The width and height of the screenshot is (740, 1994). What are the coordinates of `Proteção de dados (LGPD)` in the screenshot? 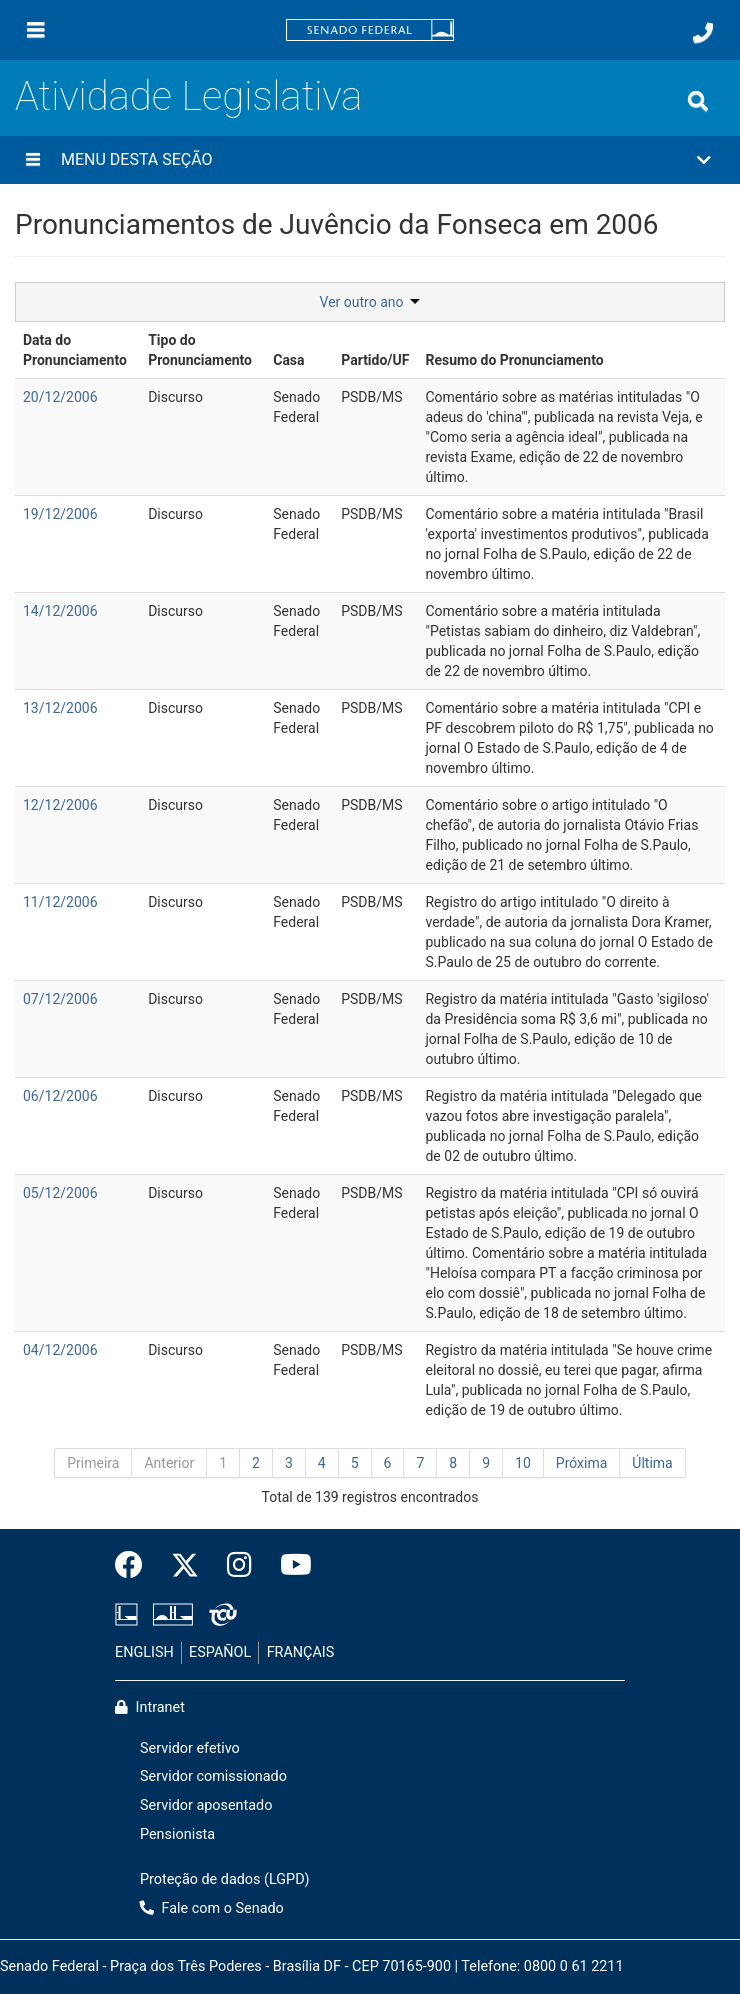 It's located at (225, 1879).